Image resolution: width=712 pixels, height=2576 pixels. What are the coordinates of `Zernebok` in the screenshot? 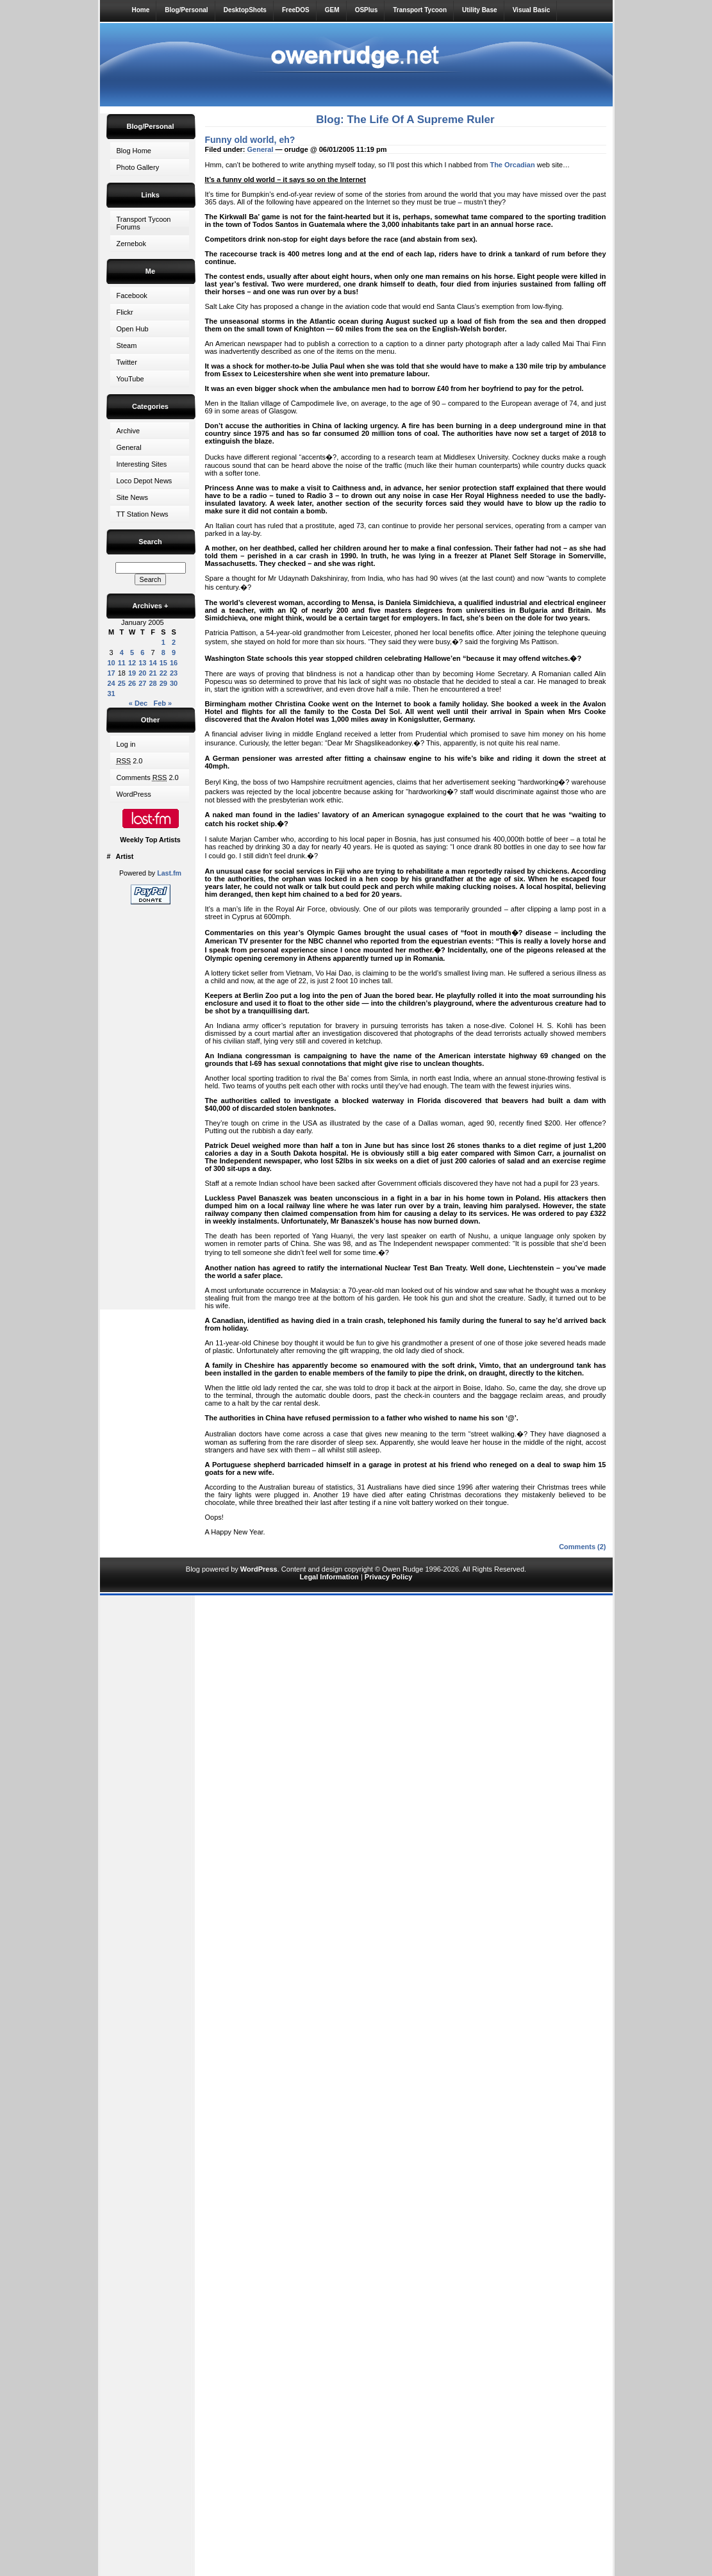 It's located at (131, 243).